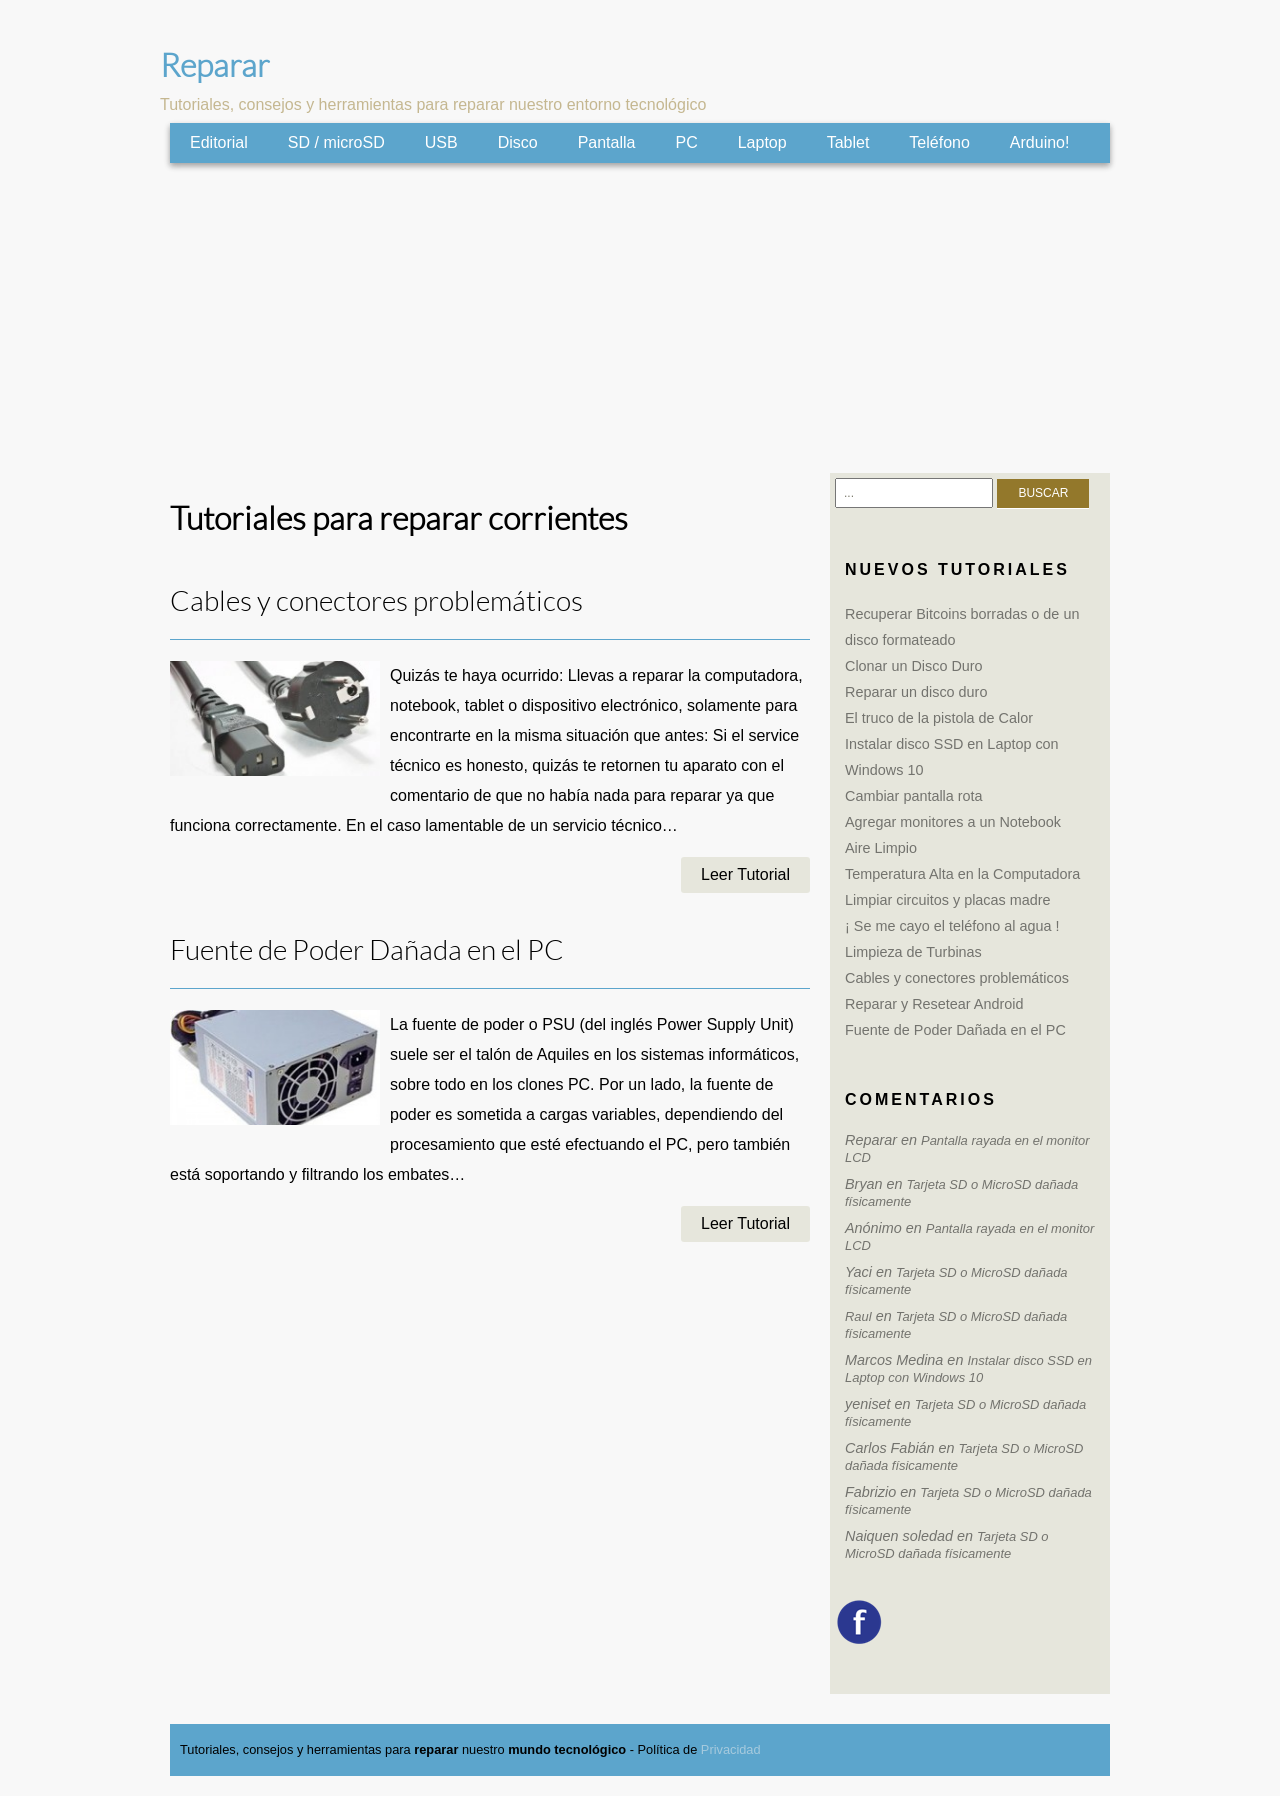  I want to click on Tablet, so click(848, 142).